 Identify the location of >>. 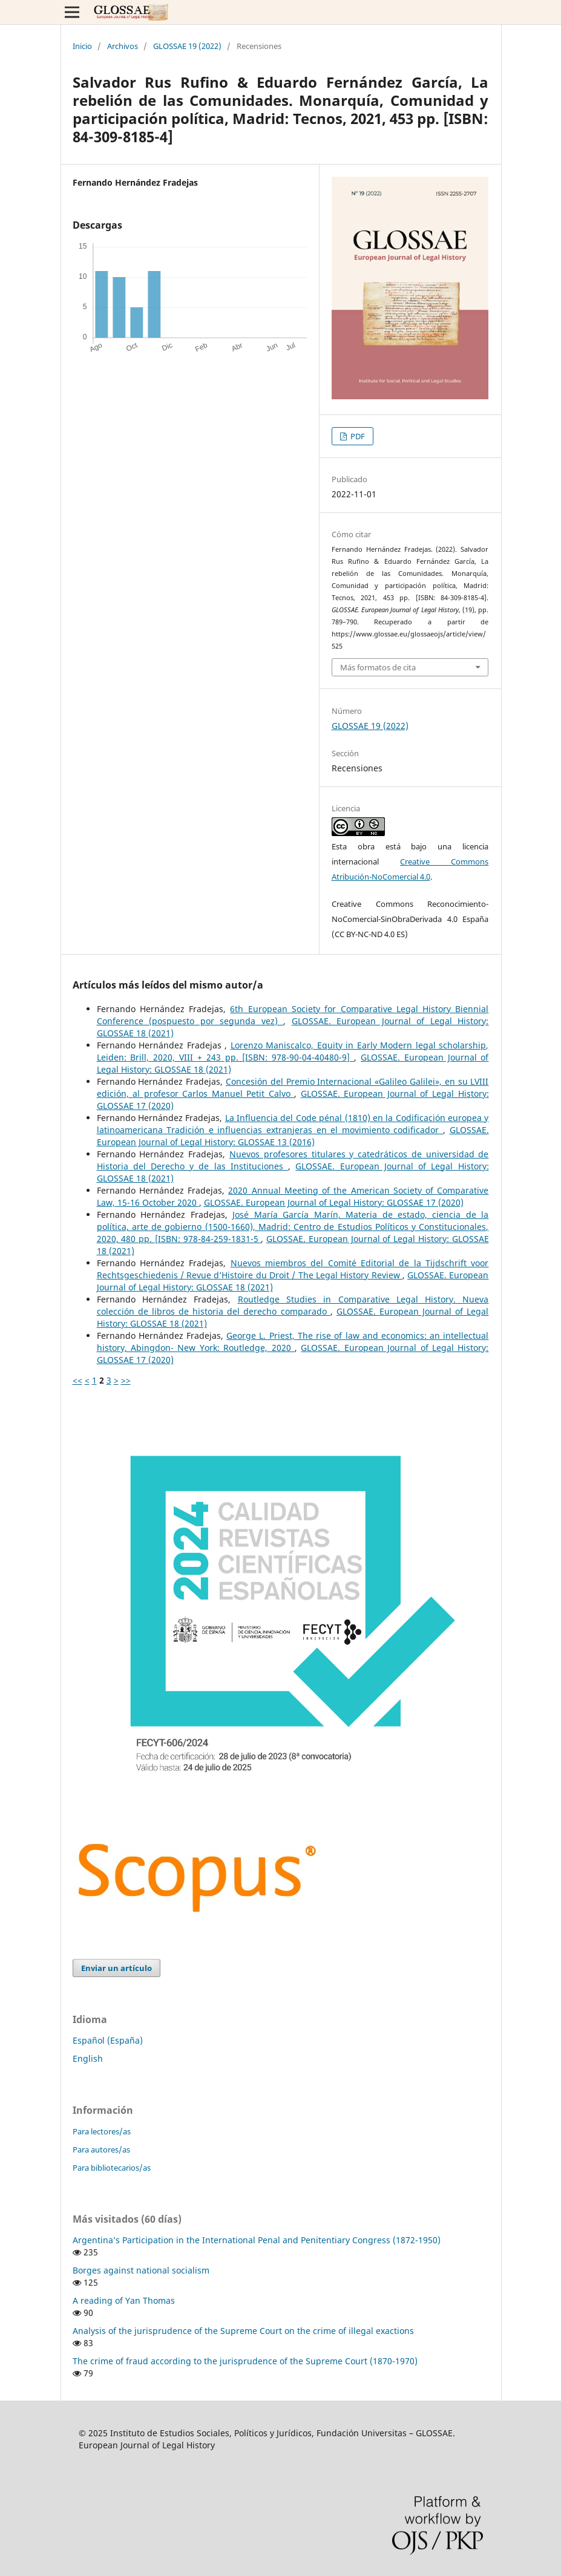
(126, 1380).